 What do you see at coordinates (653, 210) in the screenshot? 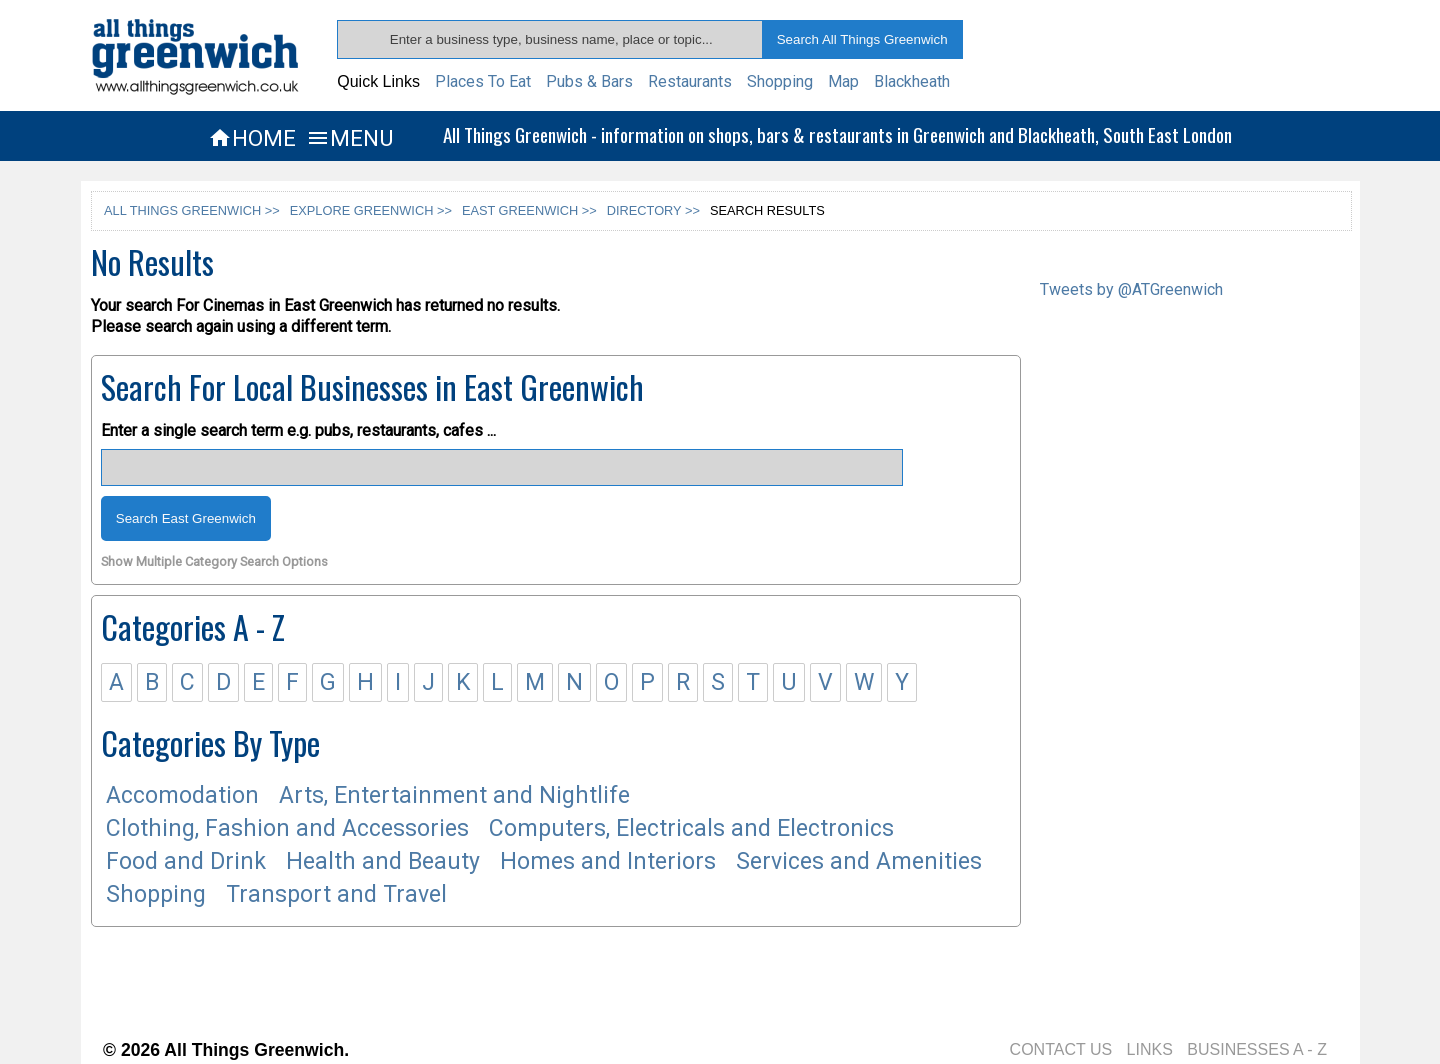
I see `DIRECTORY >>` at bounding box center [653, 210].